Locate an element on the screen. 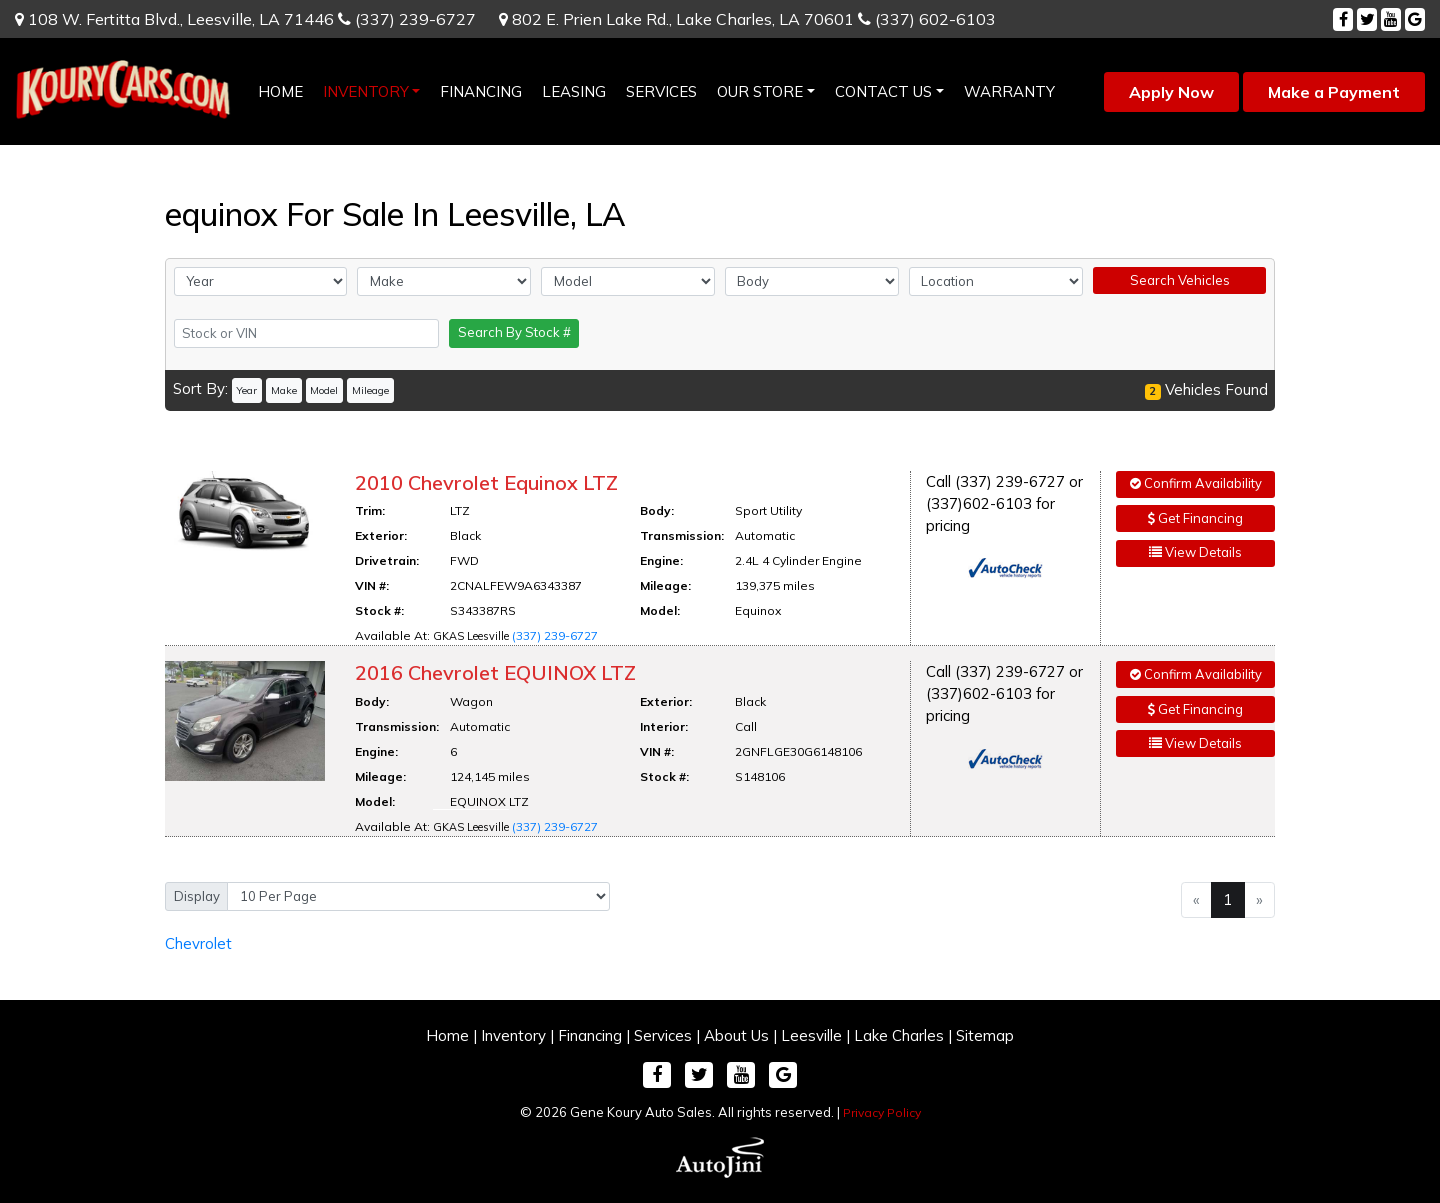 This screenshot has width=1440, height=1203. Home is located at coordinates (447, 1035).